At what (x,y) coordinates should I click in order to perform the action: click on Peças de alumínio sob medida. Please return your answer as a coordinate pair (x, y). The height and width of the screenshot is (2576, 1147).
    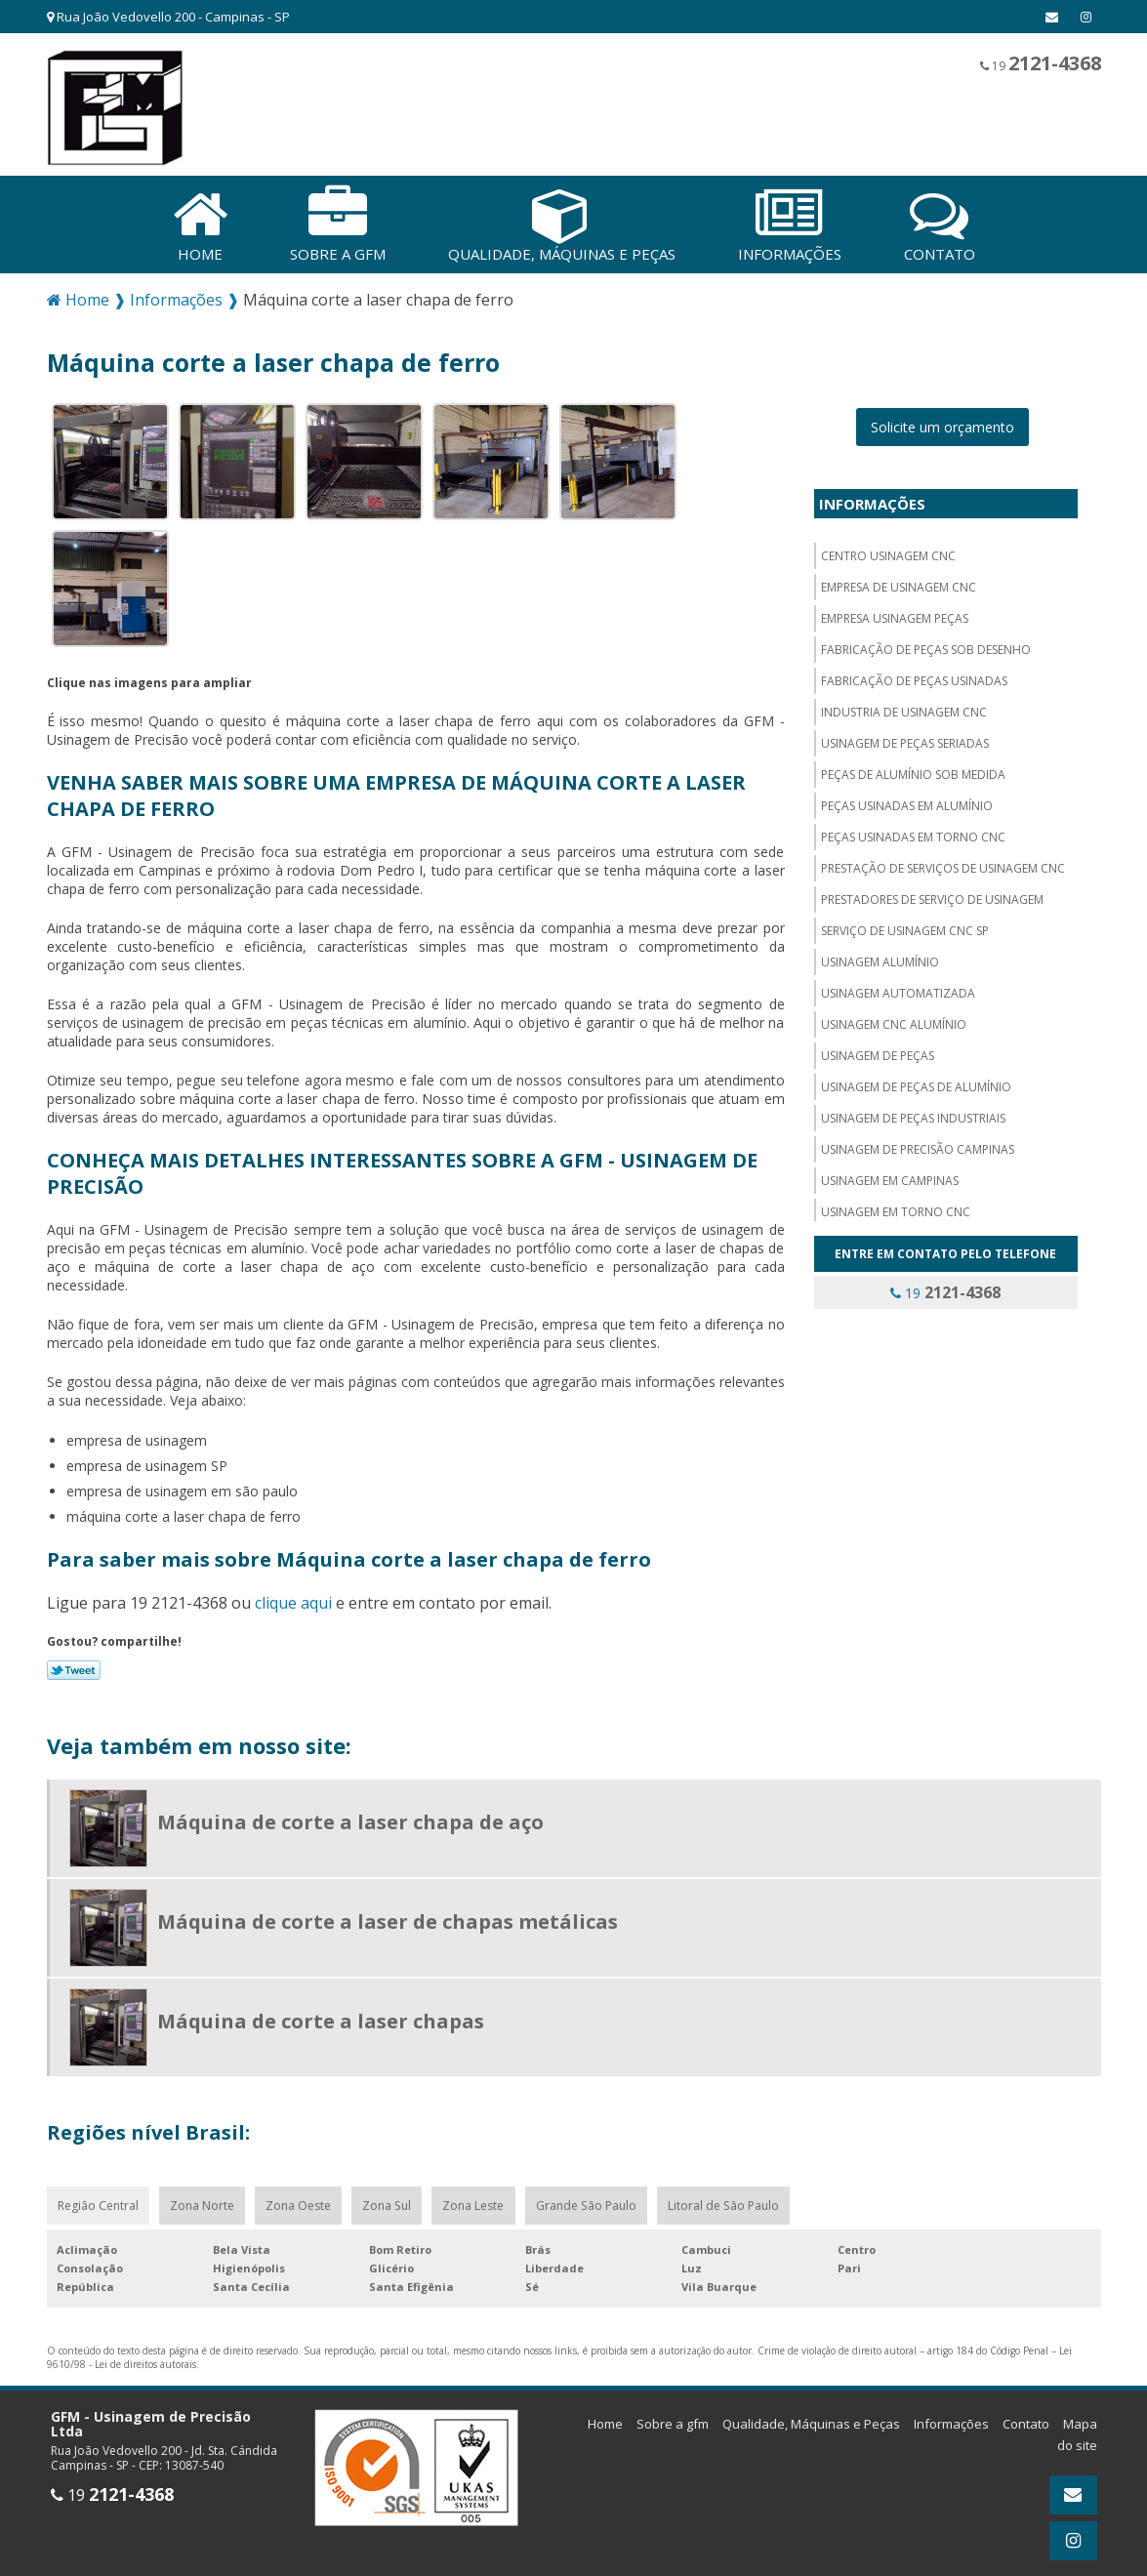
    Looking at the image, I should click on (913, 767).